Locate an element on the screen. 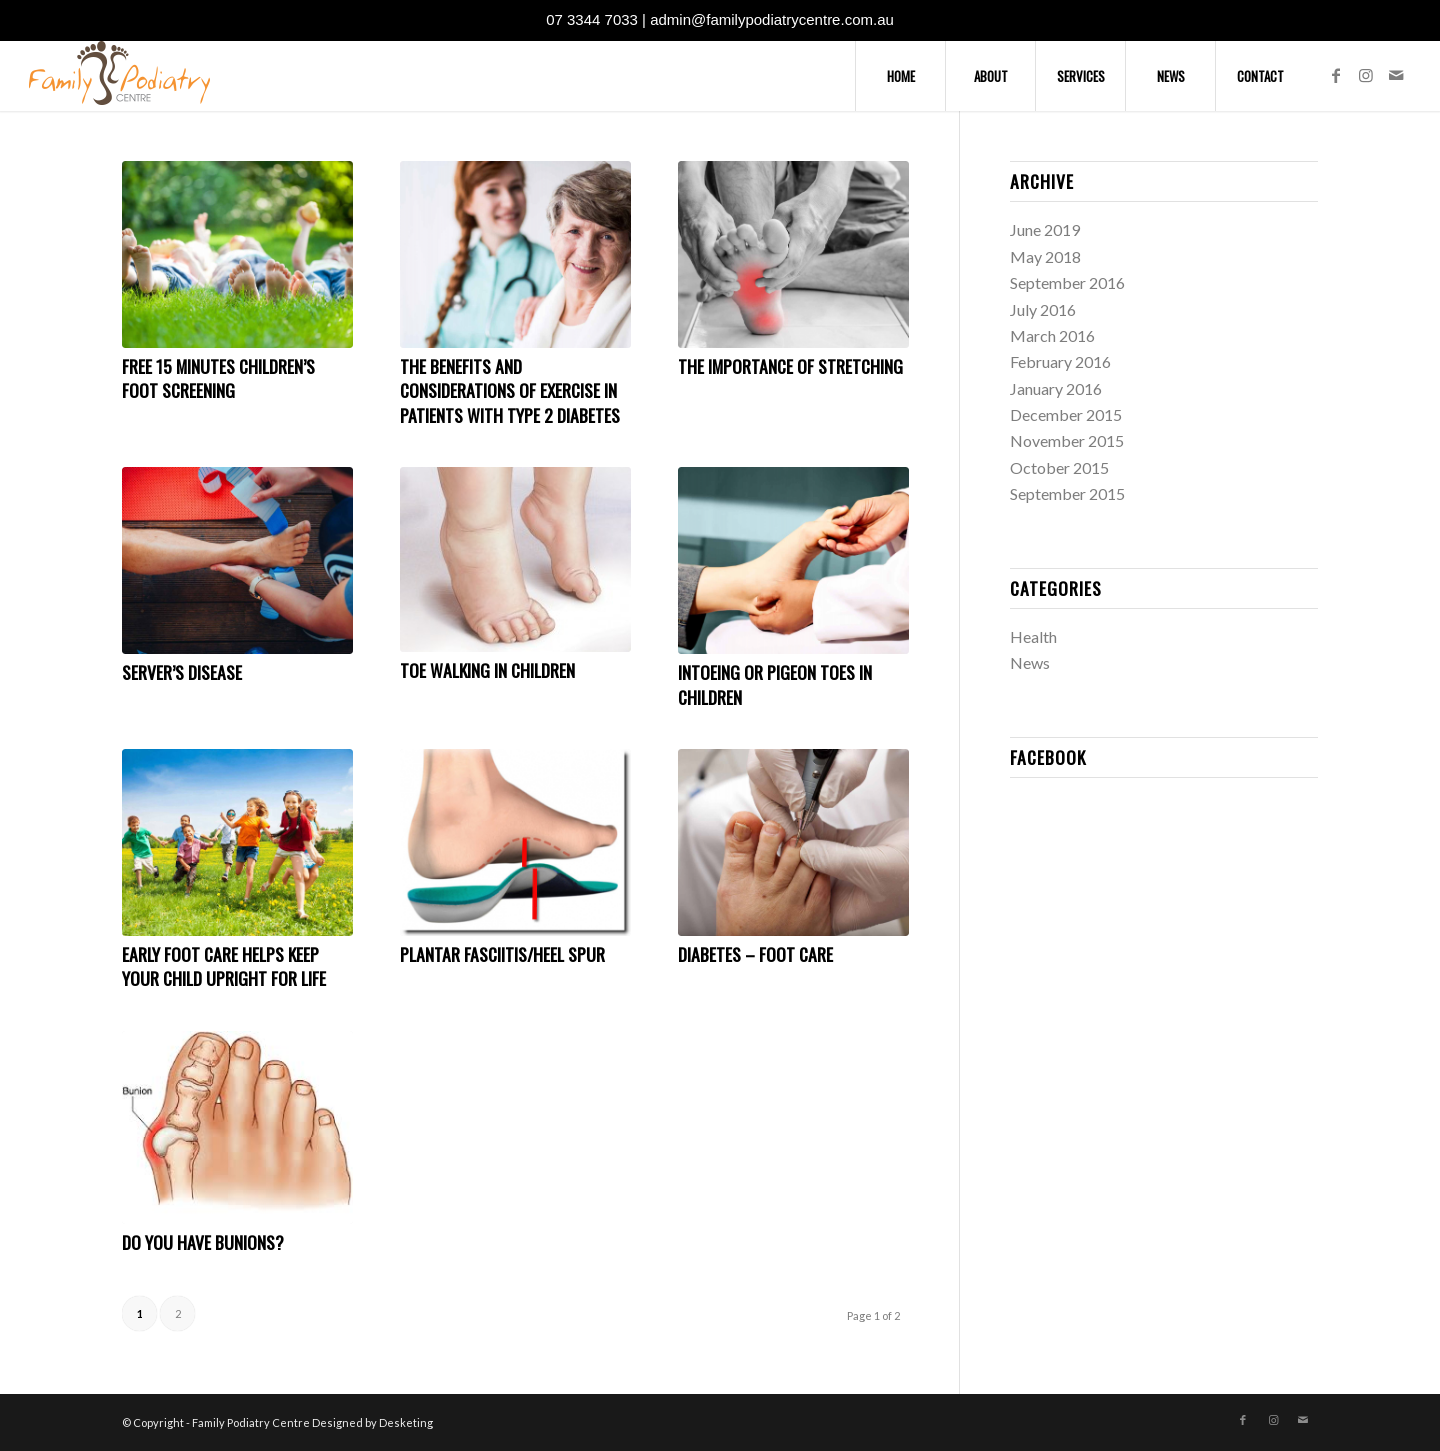 This screenshot has width=1440, height=1451. Do You Have Bunions? is located at coordinates (203, 1242).